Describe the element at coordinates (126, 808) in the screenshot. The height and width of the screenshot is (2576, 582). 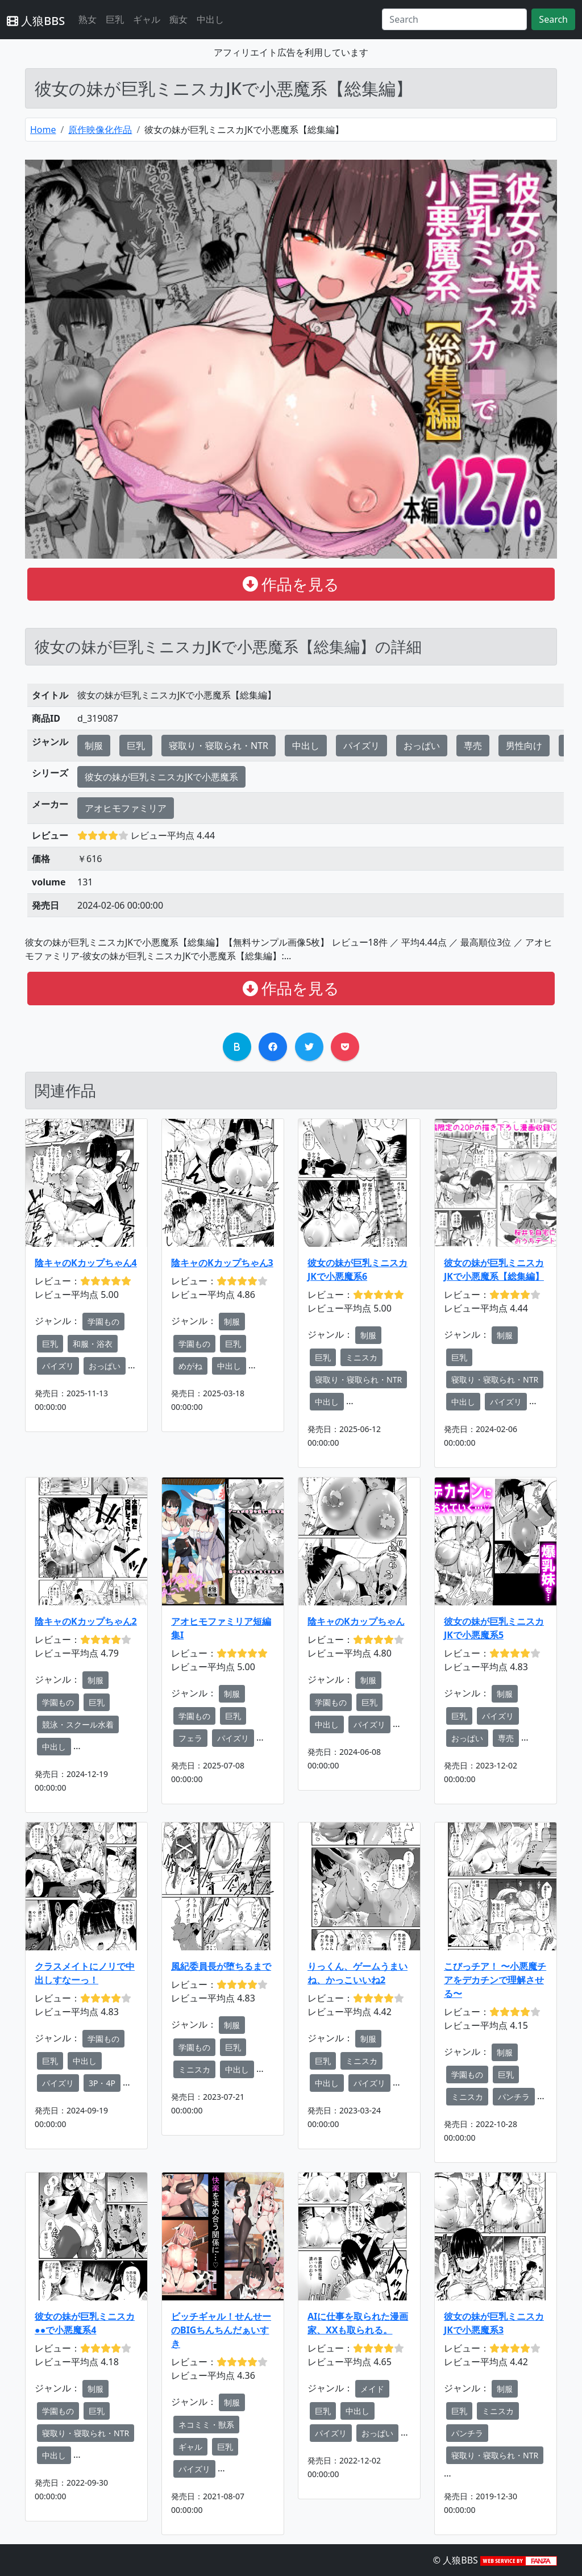
I see `アオヒモファミリア` at that location.